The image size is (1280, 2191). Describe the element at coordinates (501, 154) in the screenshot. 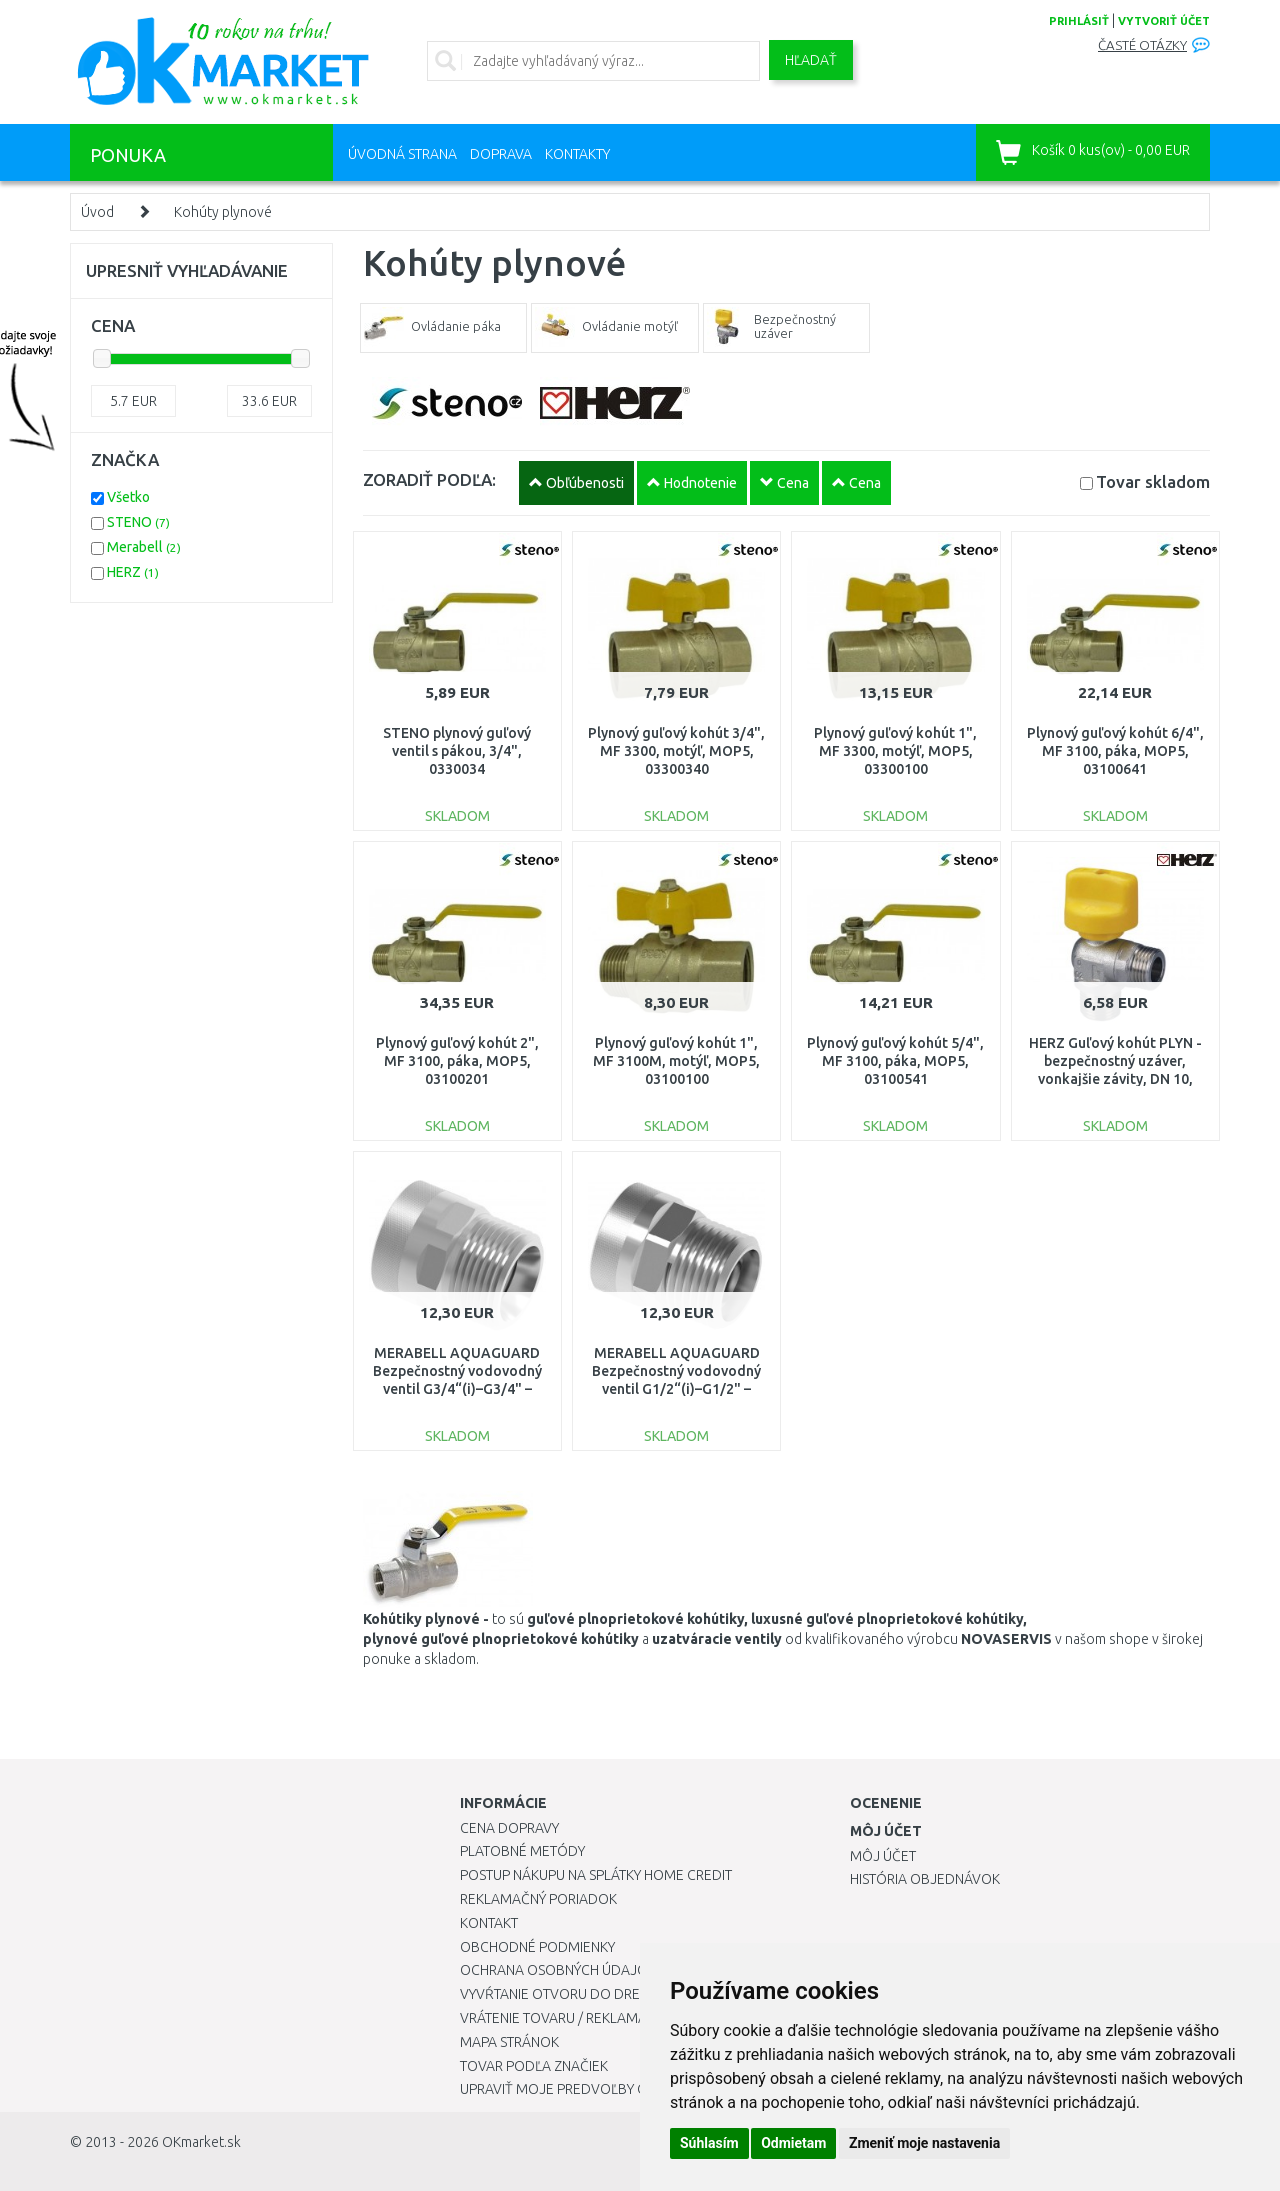

I see `Doprava` at that location.